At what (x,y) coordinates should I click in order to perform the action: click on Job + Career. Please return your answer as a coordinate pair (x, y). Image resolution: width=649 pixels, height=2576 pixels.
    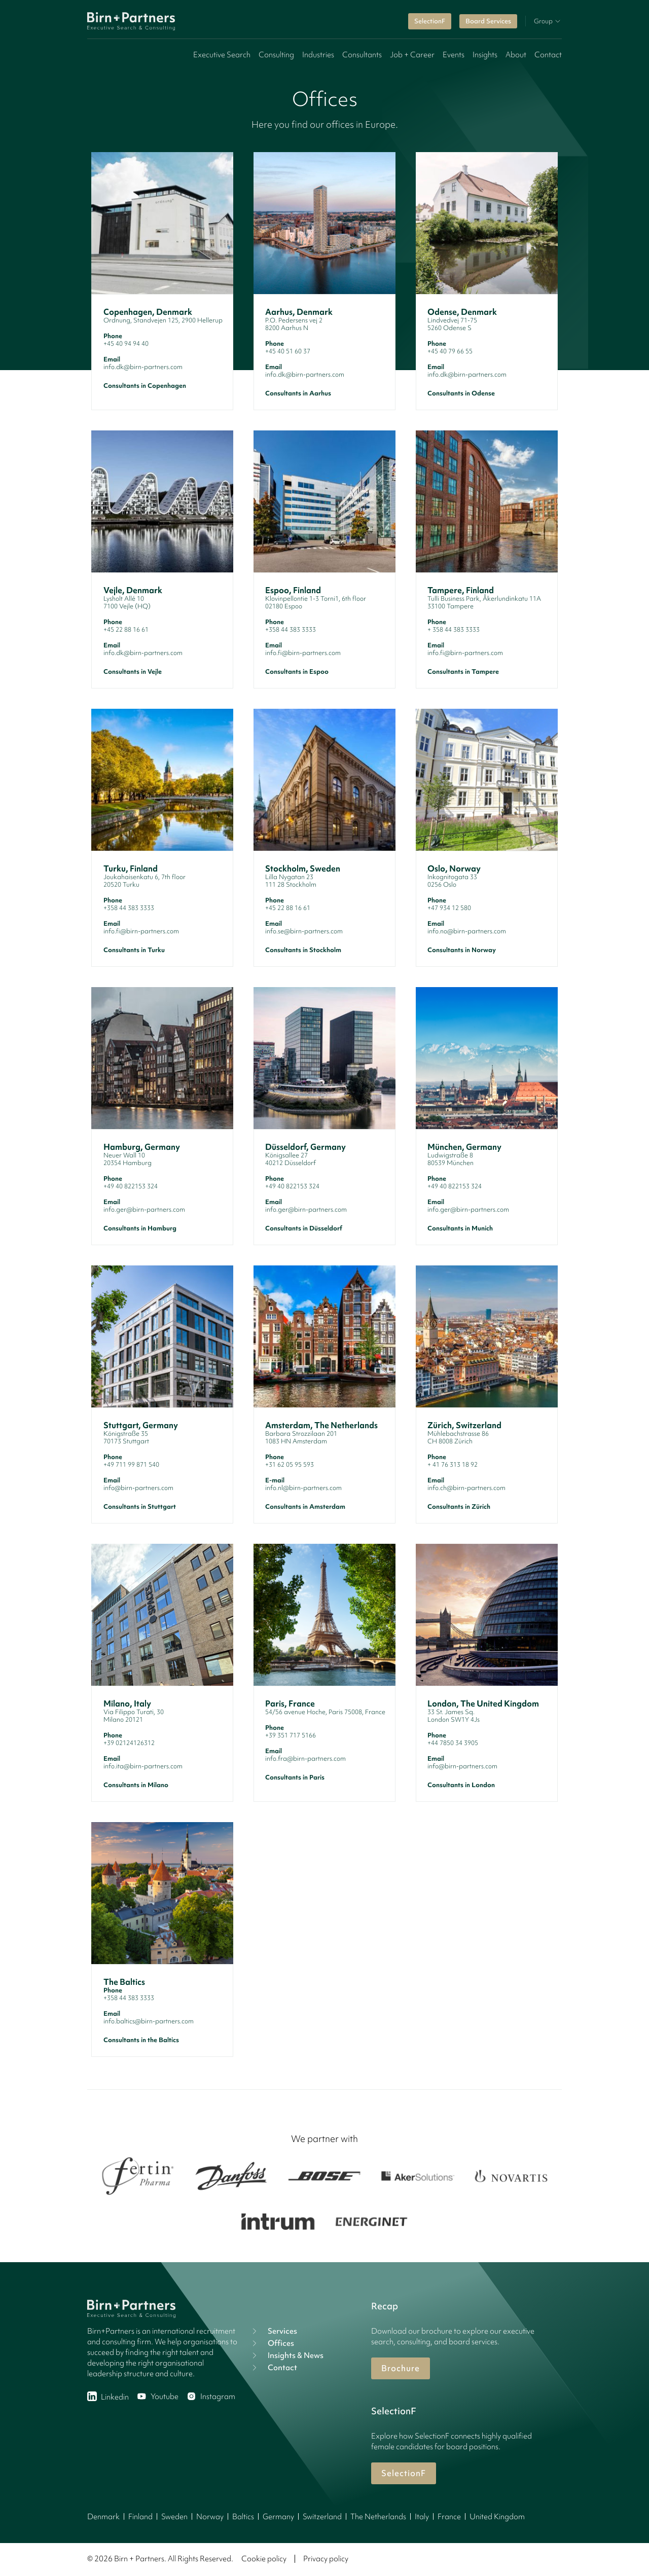
    Looking at the image, I should click on (412, 55).